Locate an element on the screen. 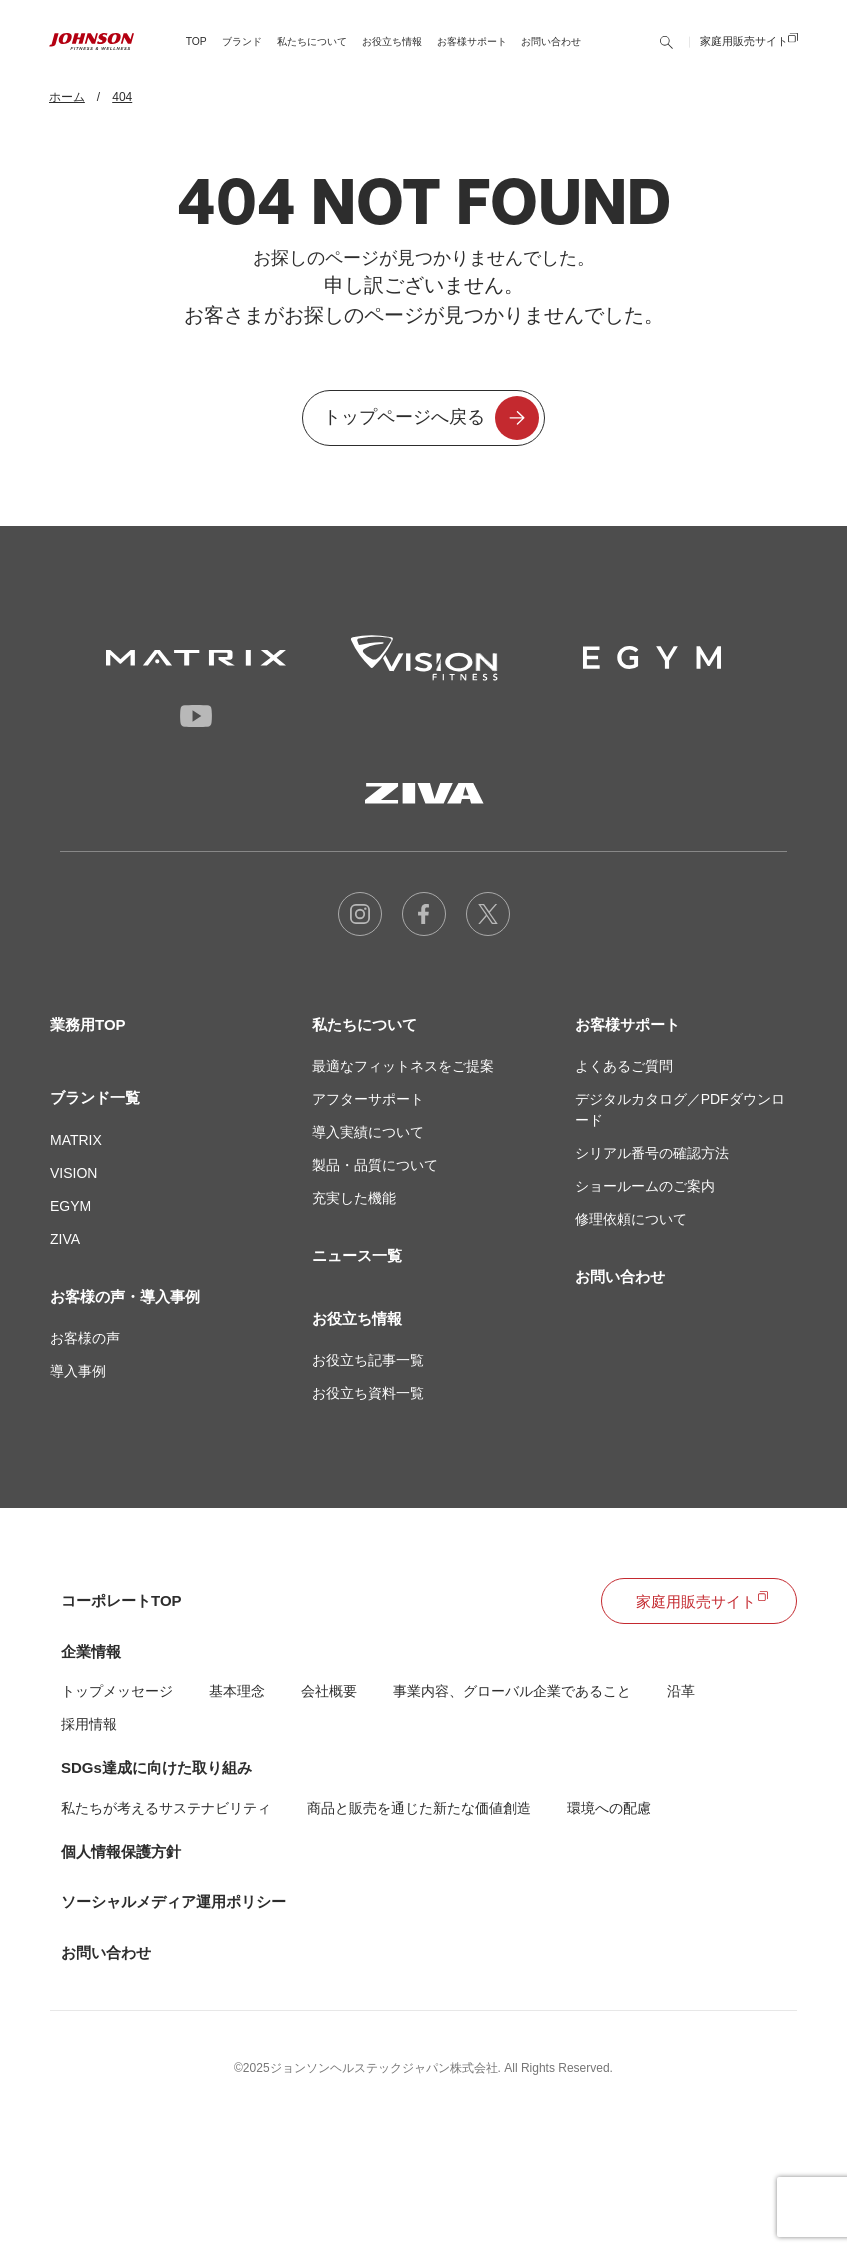  業務用TOP is located at coordinates (88, 1024).